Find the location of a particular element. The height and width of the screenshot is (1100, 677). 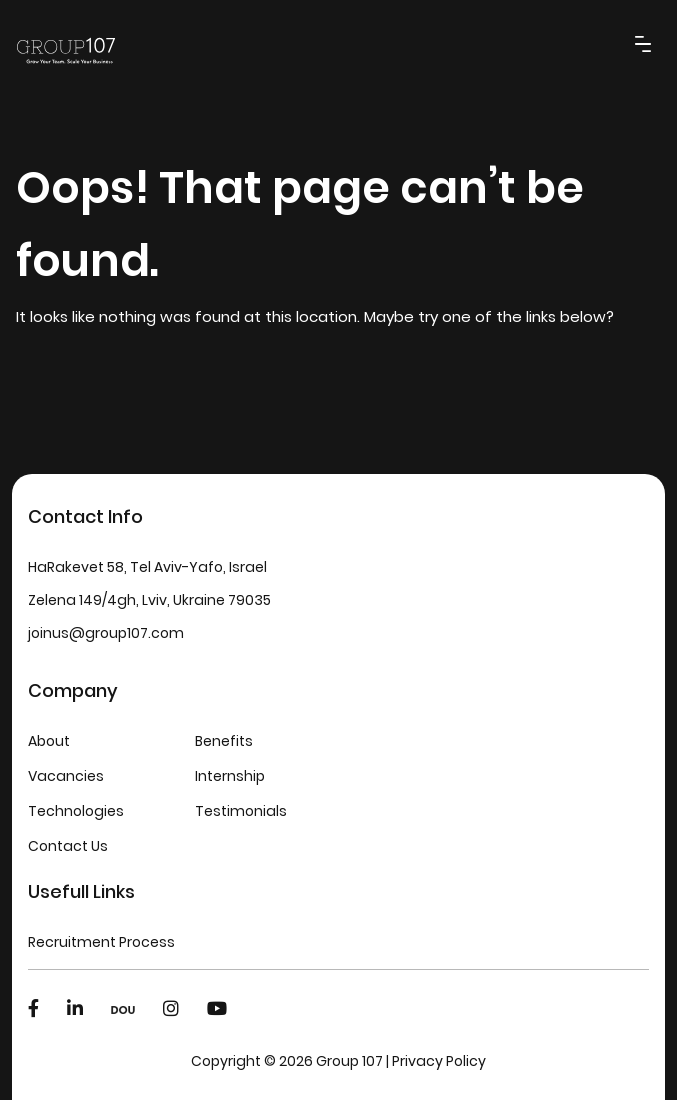

joinus@group107.com is located at coordinates (106, 633).